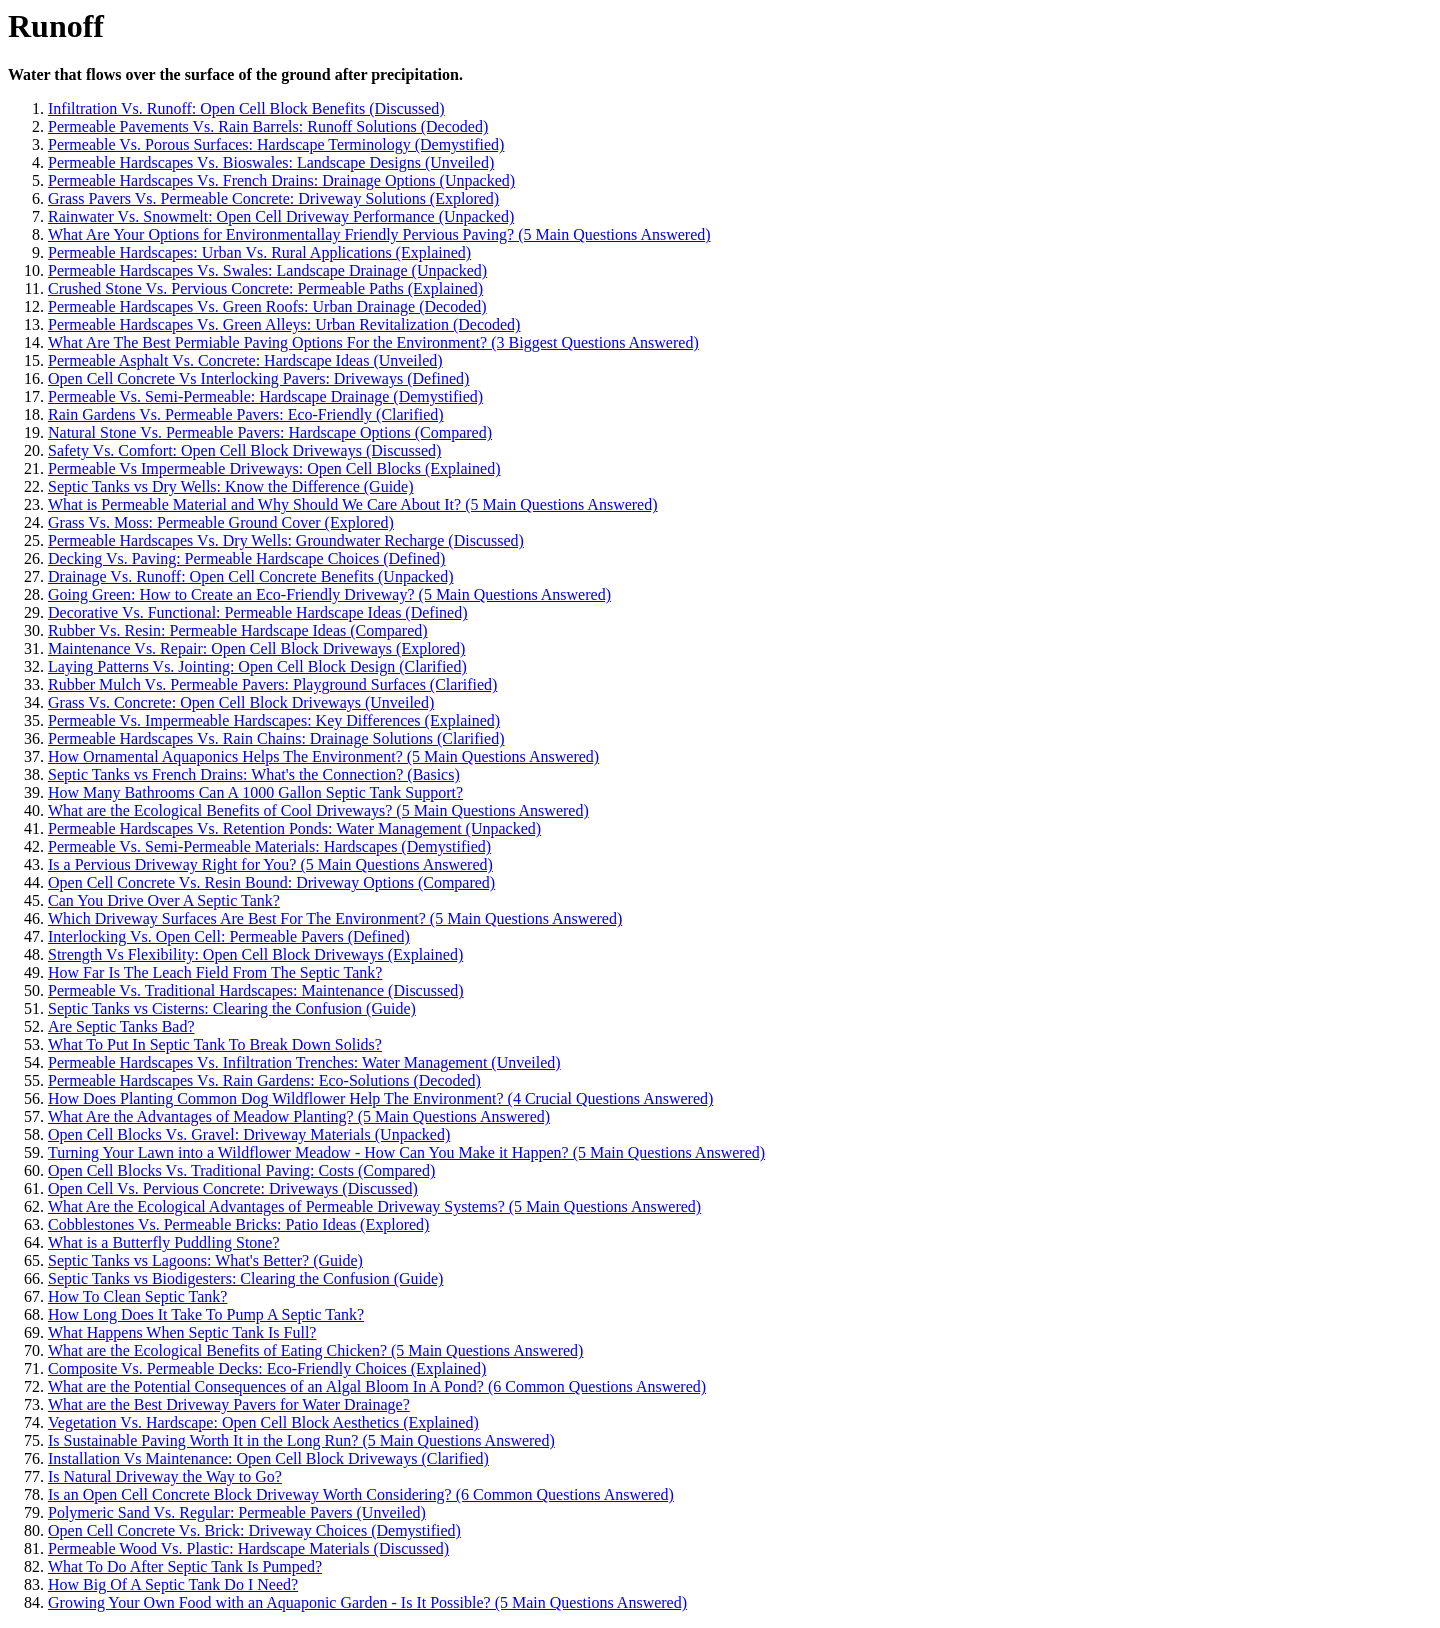 Image resolution: width=1440 pixels, height=1628 pixels. What do you see at coordinates (281, 216) in the screenshot?
I see `Rainwater Vs. Snowmelt: Open Cell Driveway Performance (Unpacked)` at bounding box center [281, 216].